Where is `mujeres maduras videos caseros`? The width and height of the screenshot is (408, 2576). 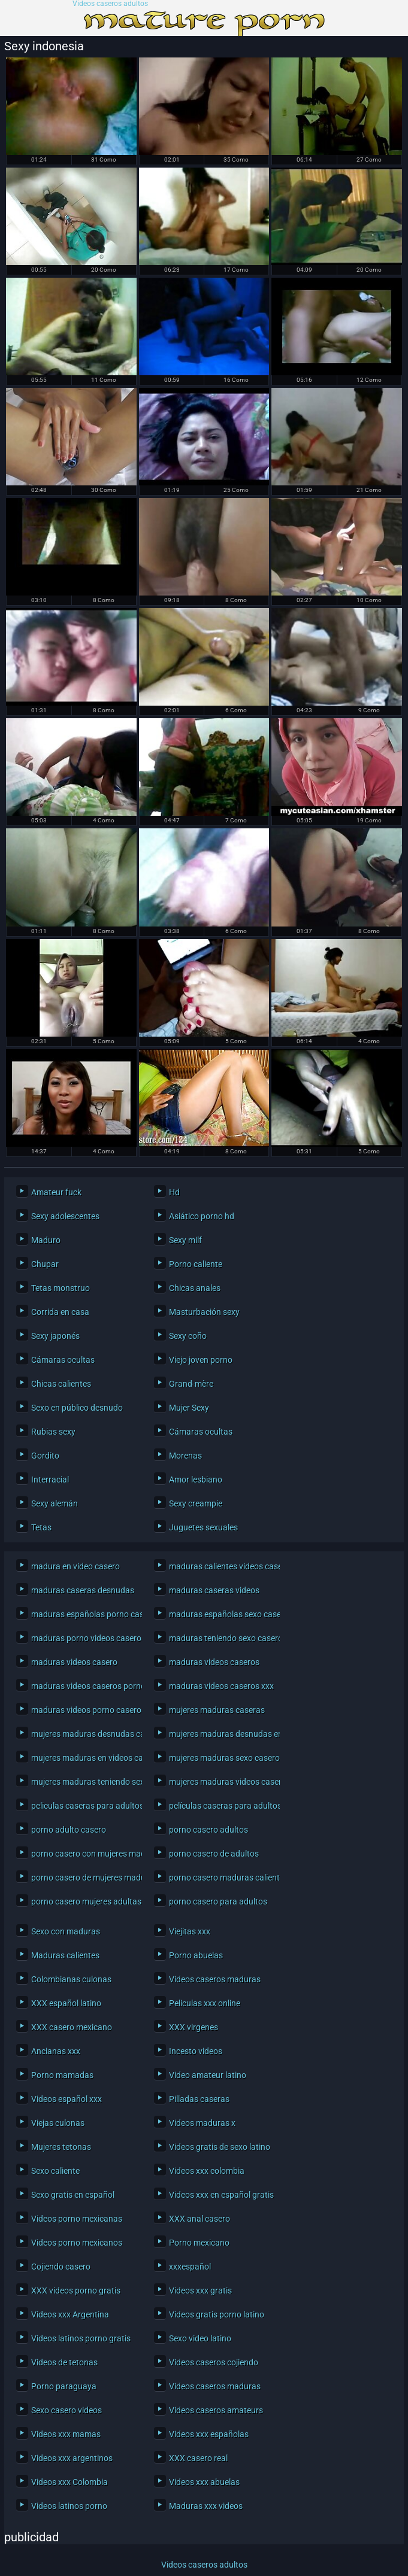 mujeres maduras videos caseros is located at coordinates (221, 1782).